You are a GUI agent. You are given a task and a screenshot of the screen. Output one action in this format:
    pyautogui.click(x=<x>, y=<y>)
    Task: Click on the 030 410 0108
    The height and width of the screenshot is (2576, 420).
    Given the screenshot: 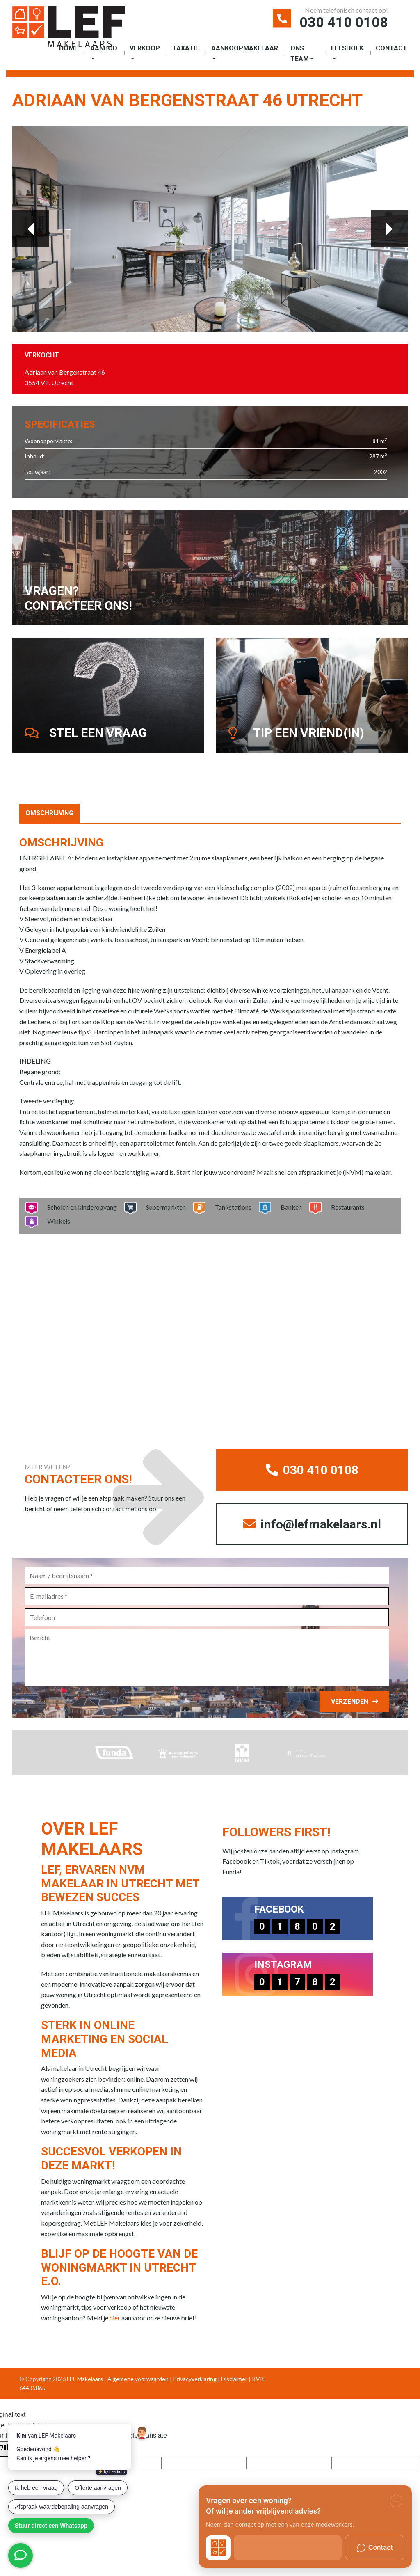 What is the action you would take?
    pyautogui.click(x=343, y=22)
    